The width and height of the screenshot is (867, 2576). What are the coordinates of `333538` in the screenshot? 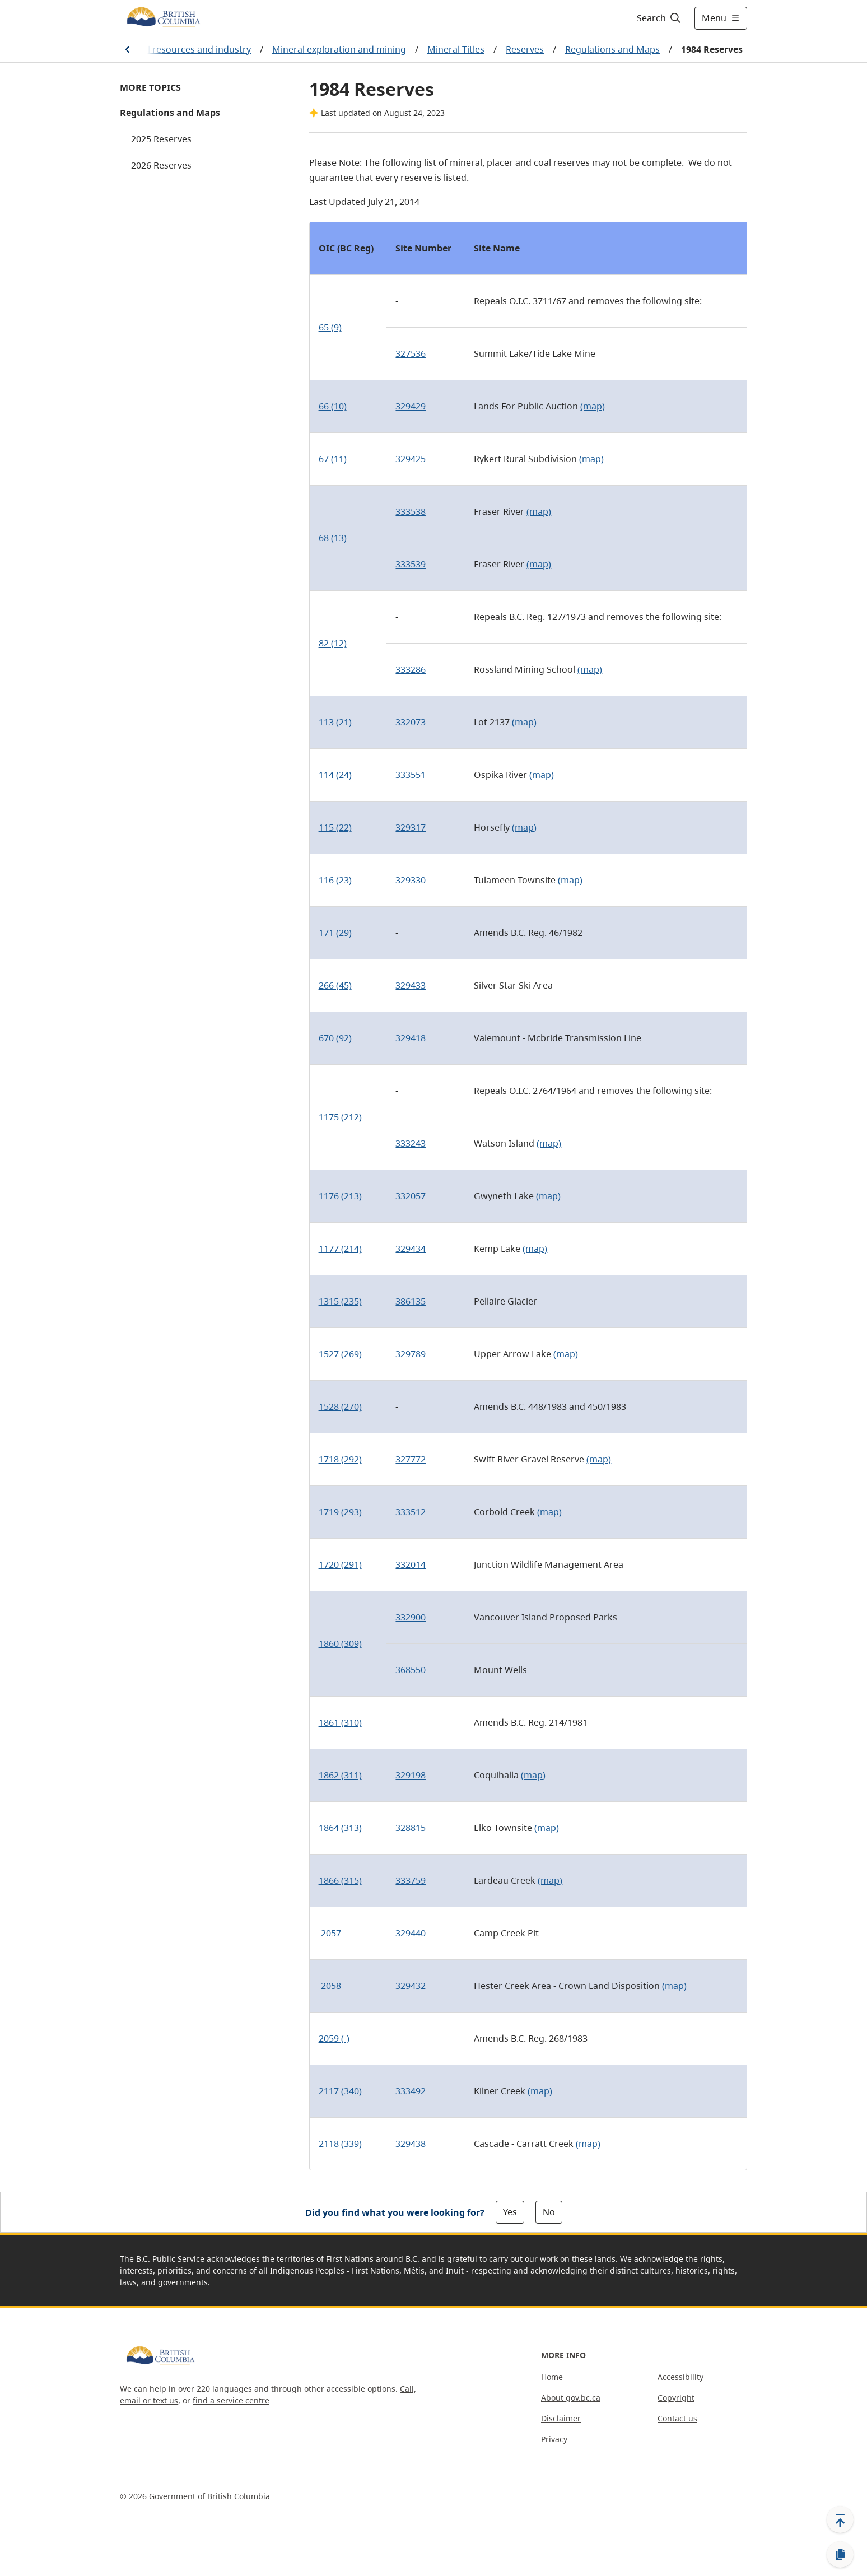 It's located at (410, 511).